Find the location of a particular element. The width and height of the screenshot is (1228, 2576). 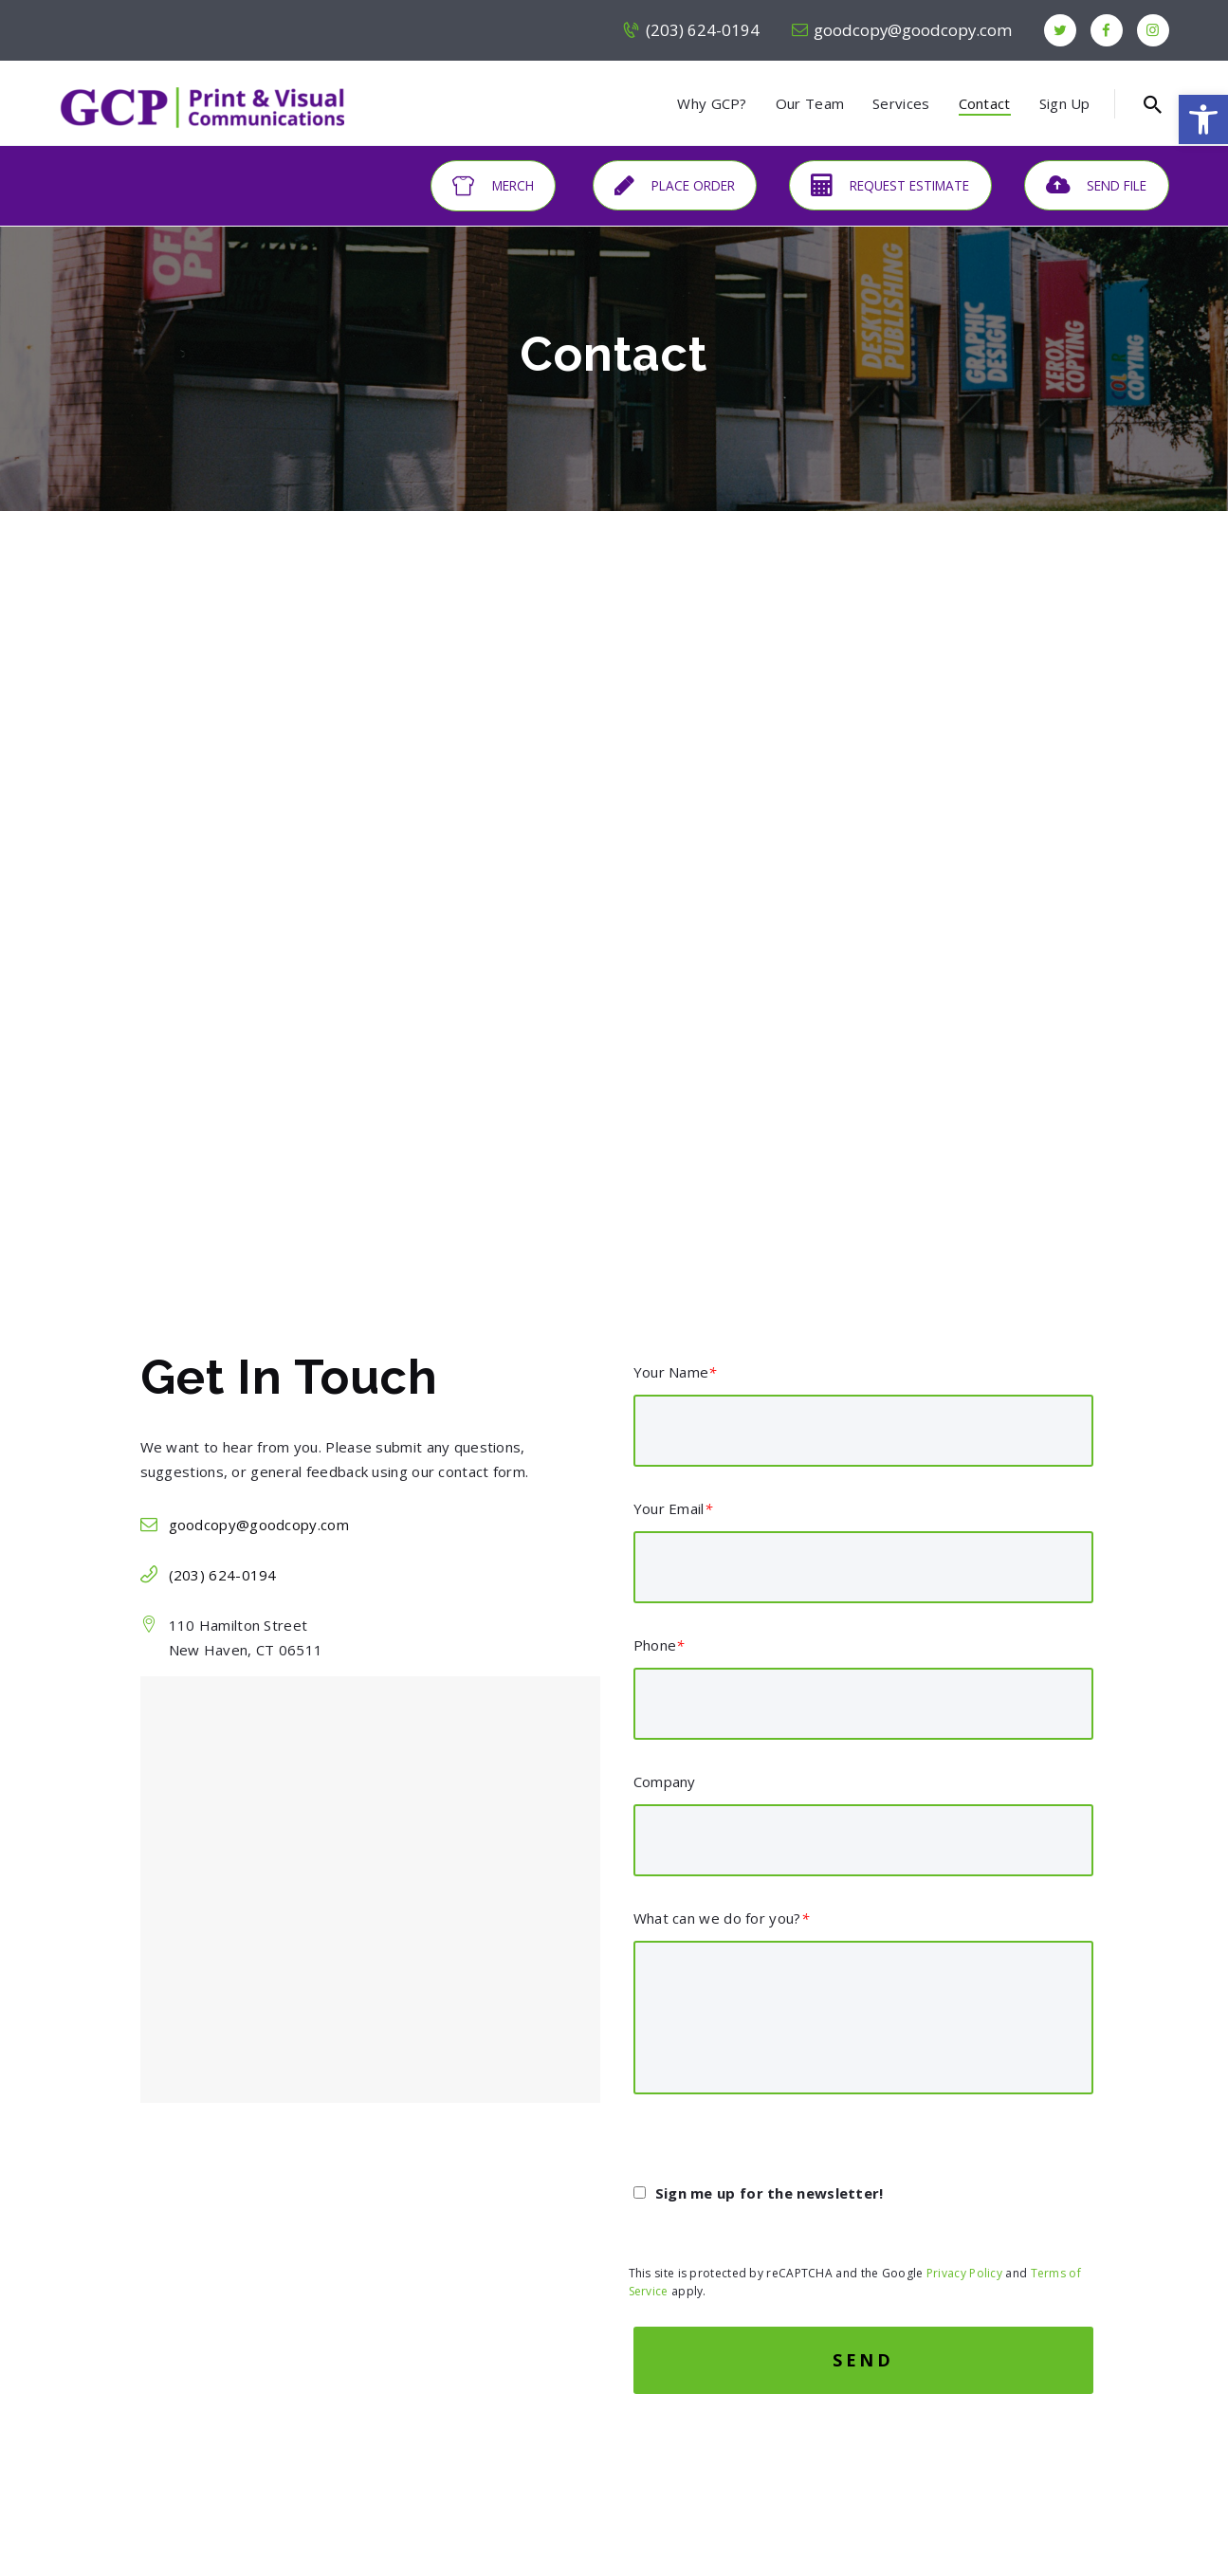

Your Name is located at coordinates (675, 1371).